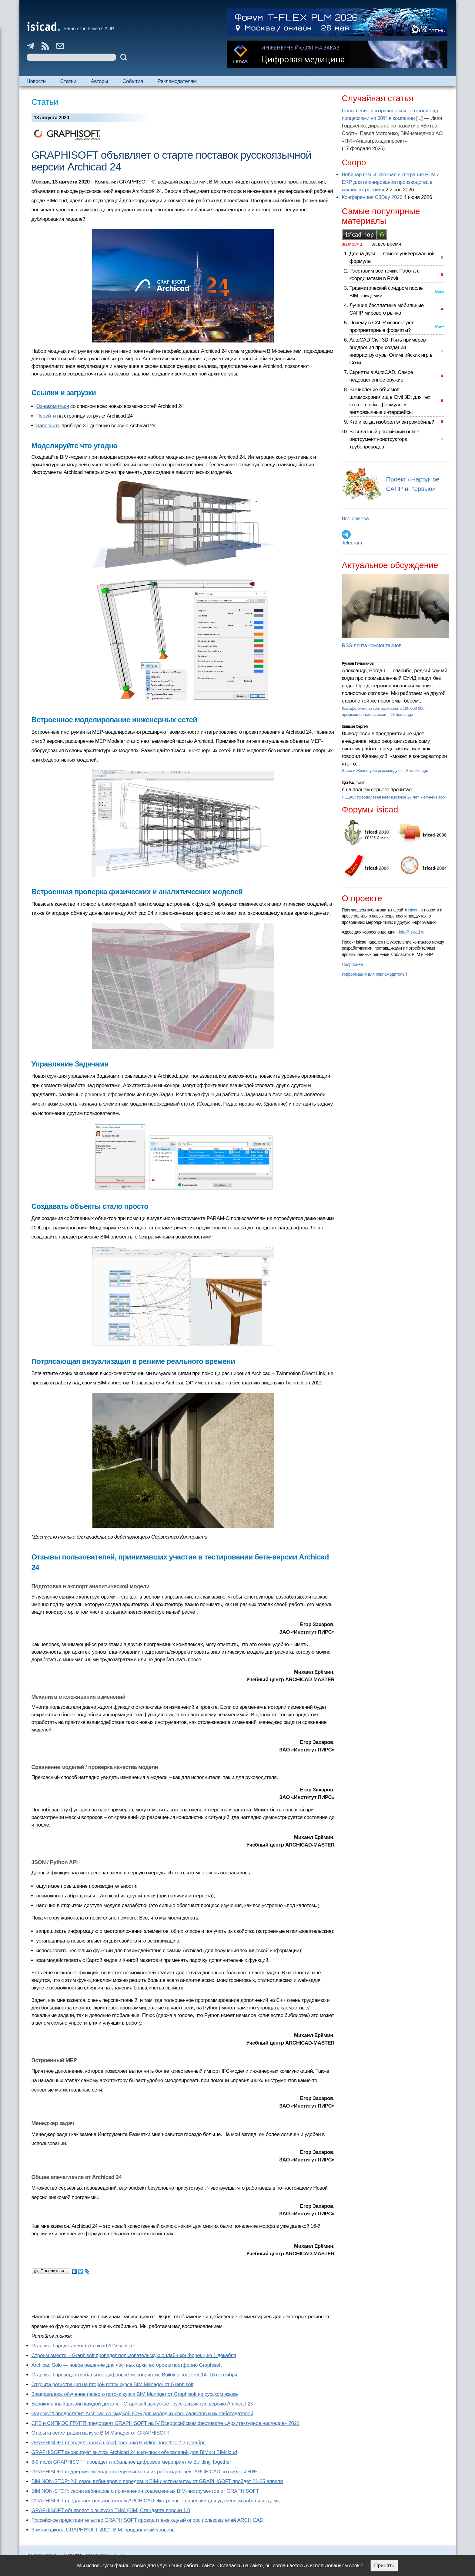 This screenshot has width=475, height=2576. What do you see at coordinates (177, 81) in the screenshot?
I see `Рекламодателям` at bounding box center [177, 81].